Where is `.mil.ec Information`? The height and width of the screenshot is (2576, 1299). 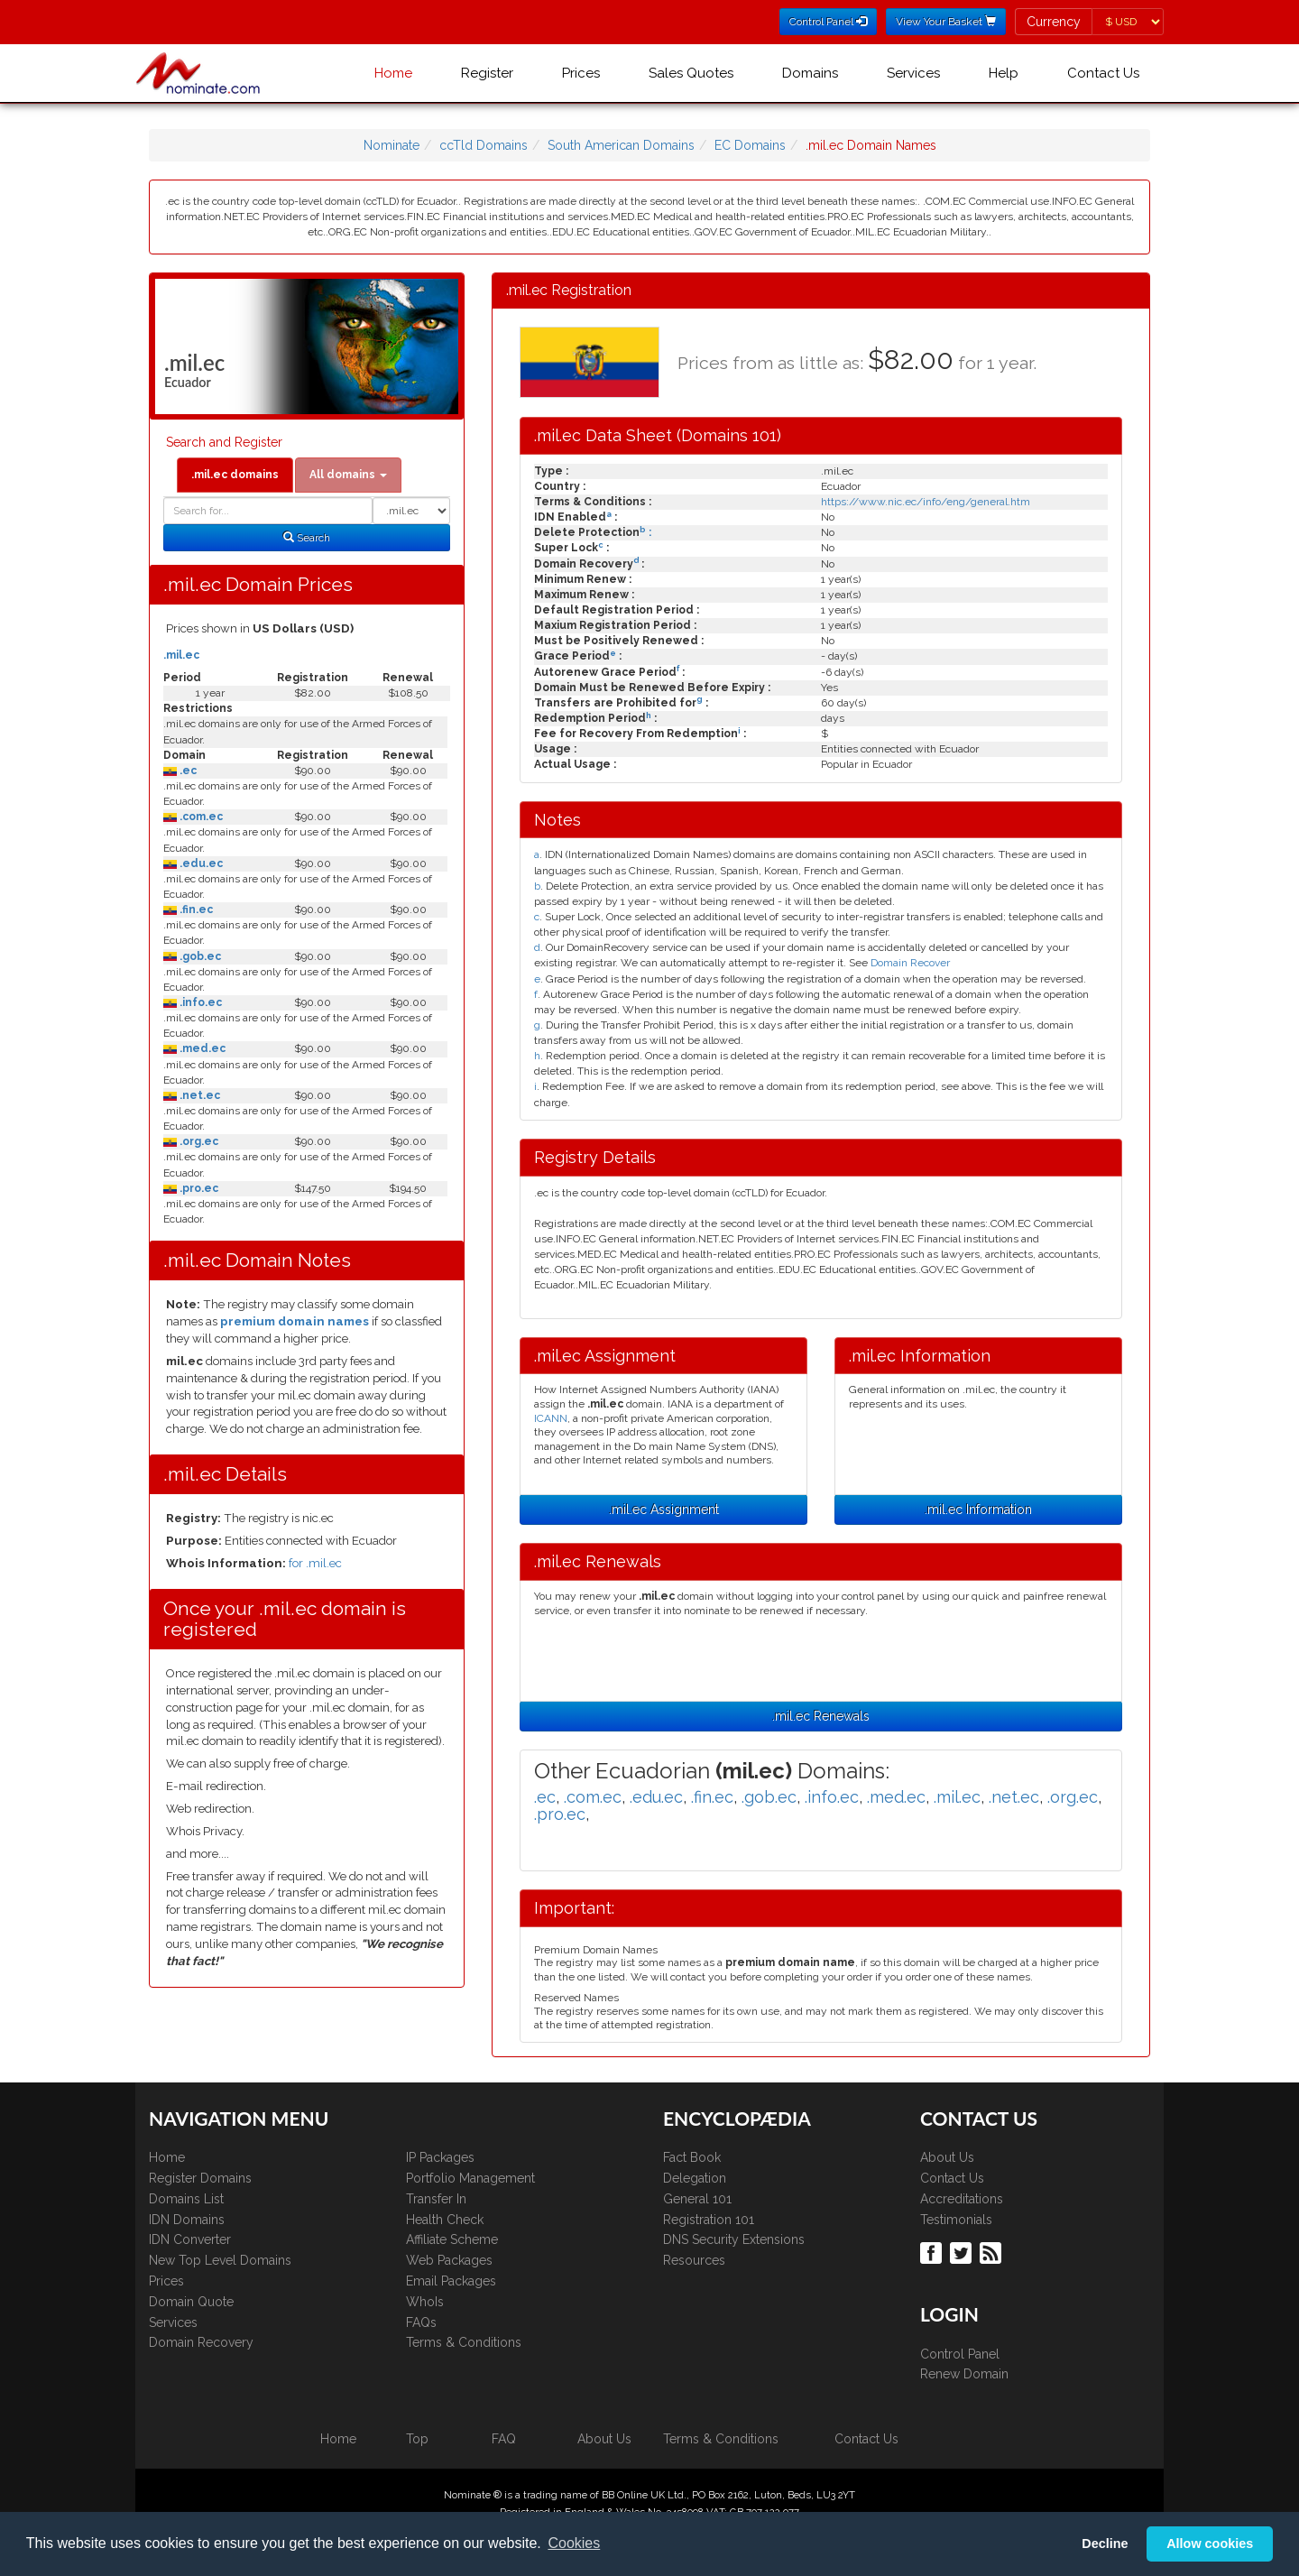
.mil.ec Information is located at coordinates (978, 1509).